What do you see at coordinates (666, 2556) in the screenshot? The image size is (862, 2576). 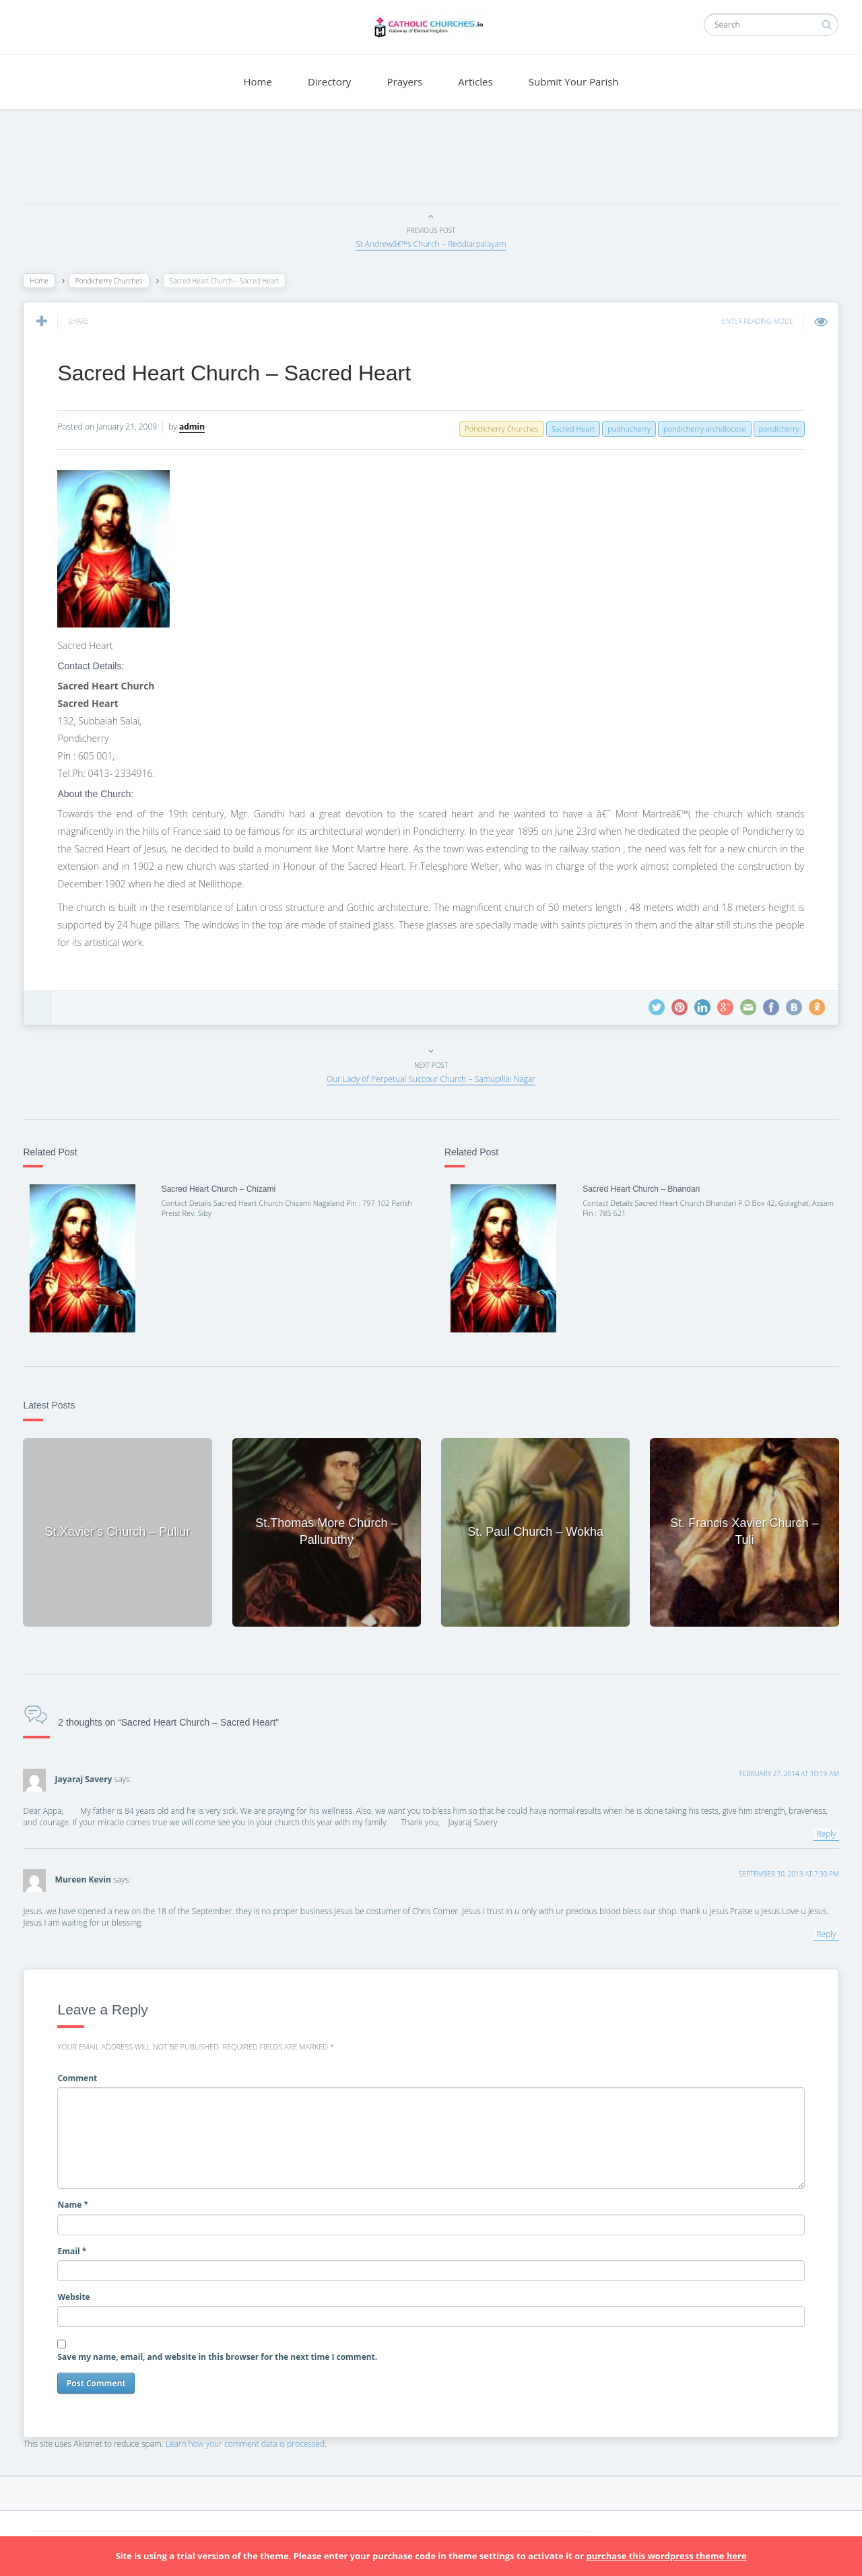 I see `purchase this wordpress theme here` at bounding box center [666, 2556].